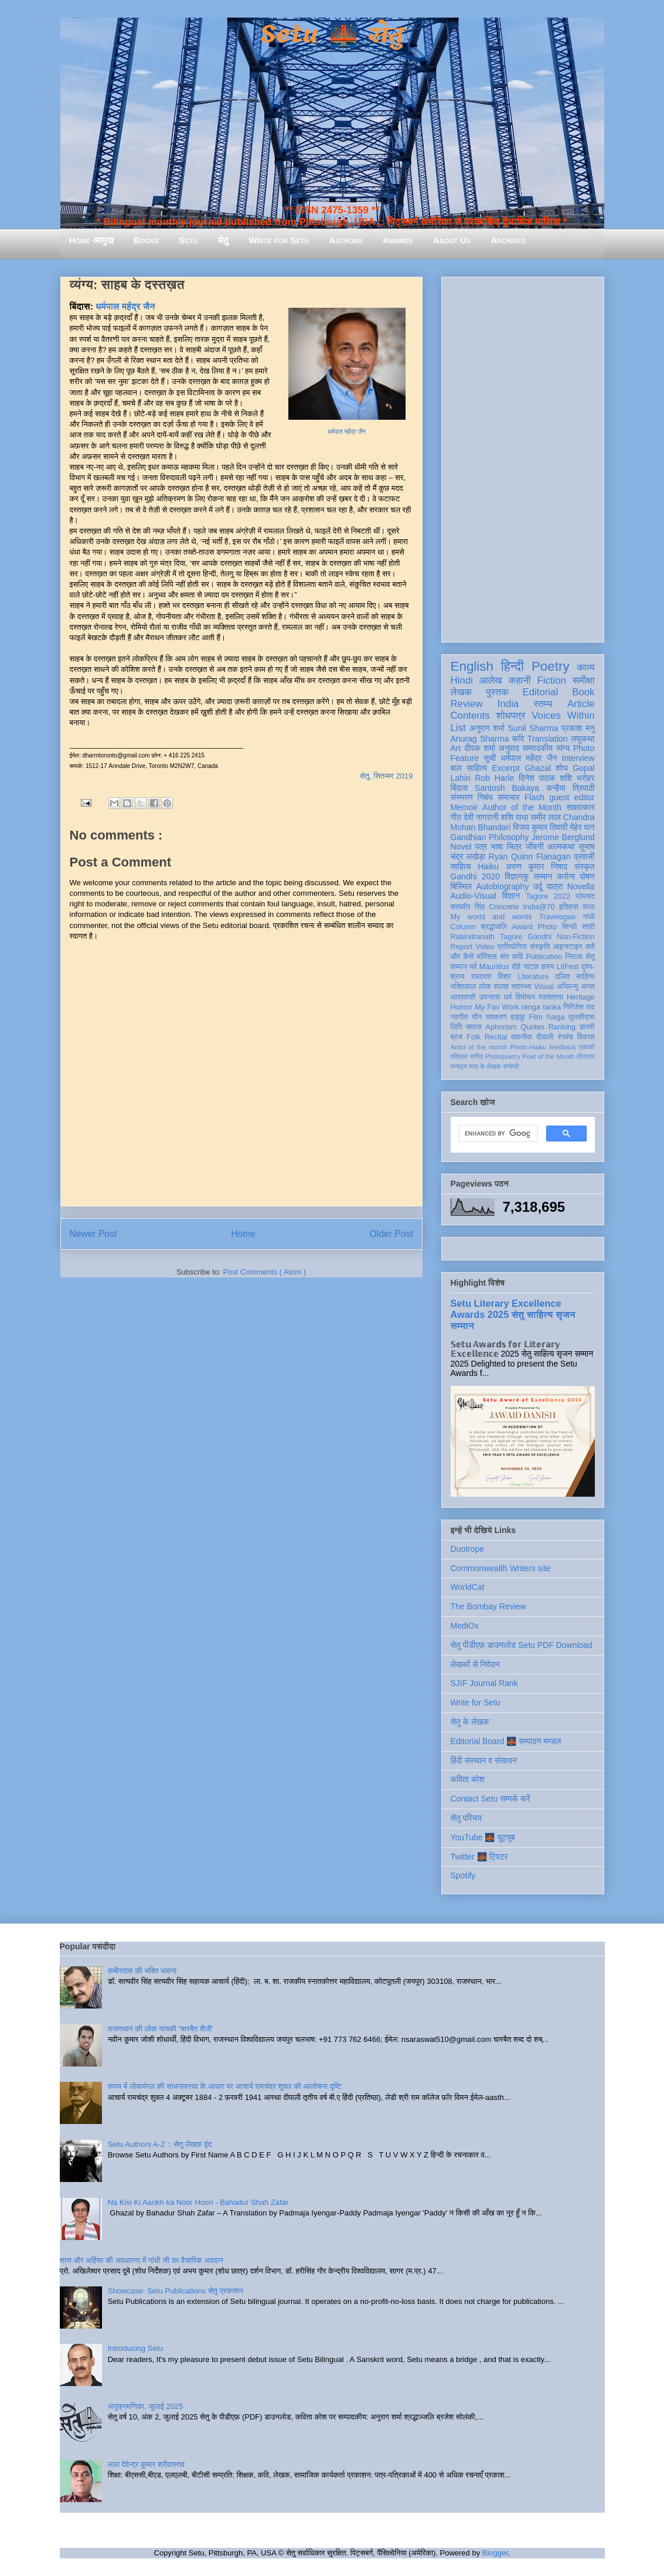 The height and width of the screenshot is (2576, 664). I want to click on [search], so click(497, 1134).